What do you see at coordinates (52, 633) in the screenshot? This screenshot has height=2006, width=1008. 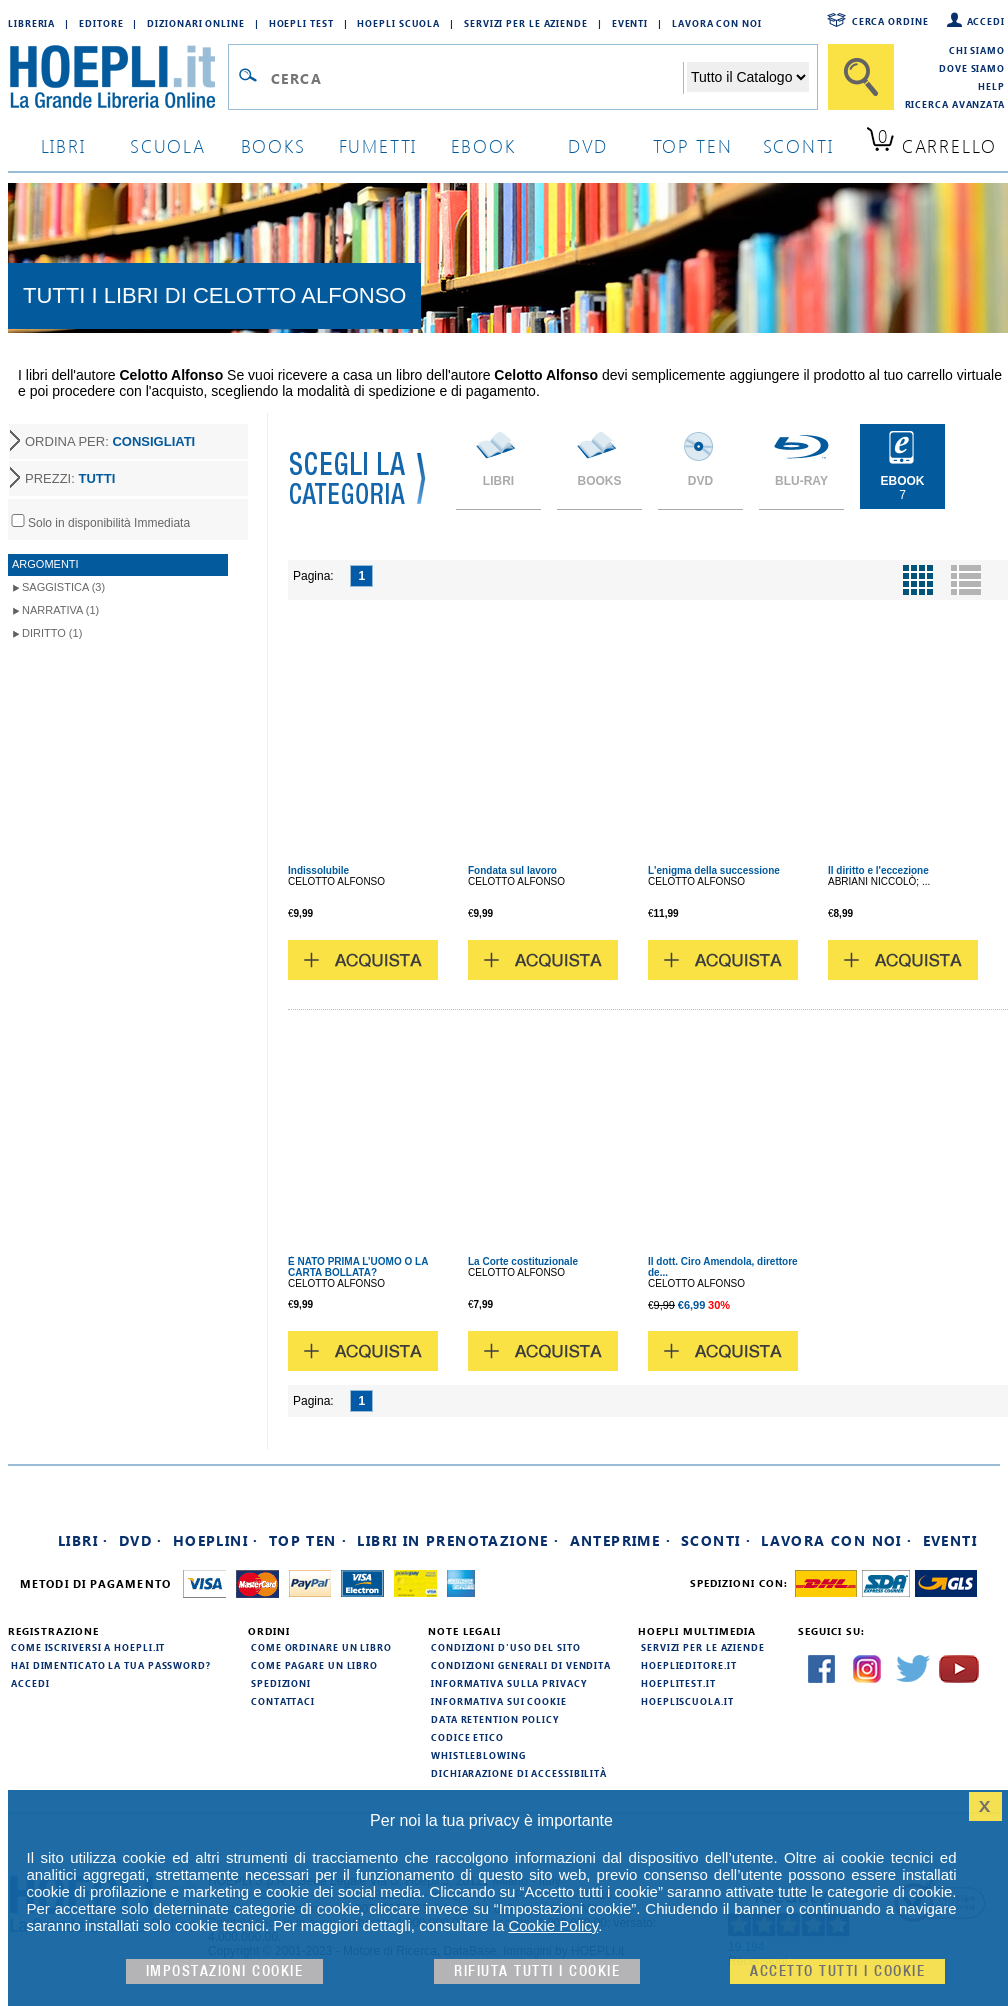 I see `Diritto (1)` at bounding box center [52, 633].